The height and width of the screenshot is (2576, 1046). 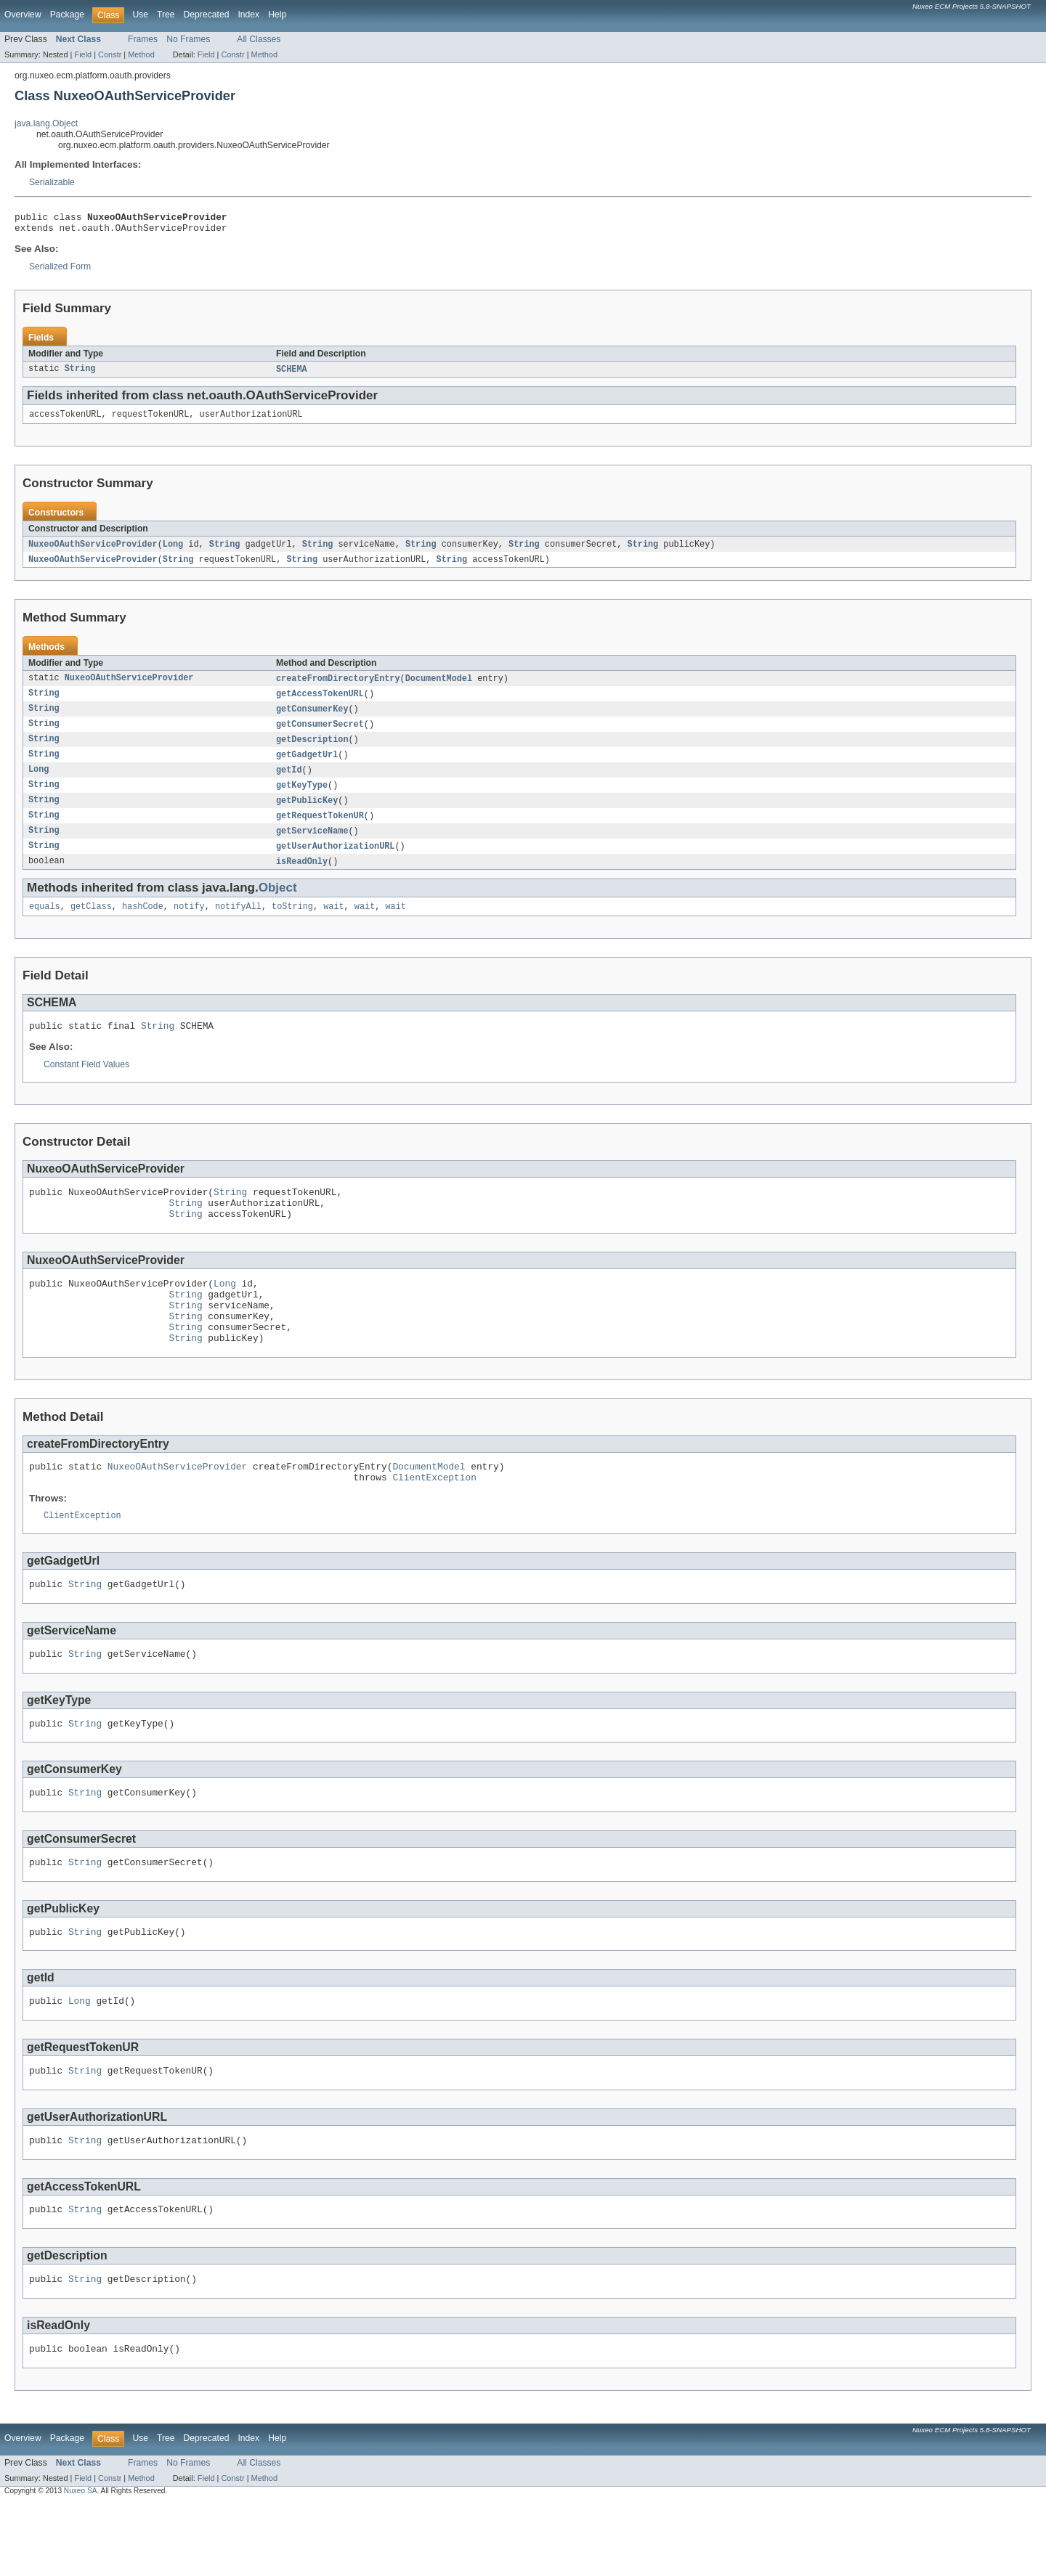 What do you see at coordinates (320, 830) in the screenshot?
I see `getRequestTokenUR` at bounding box center [320, 830].